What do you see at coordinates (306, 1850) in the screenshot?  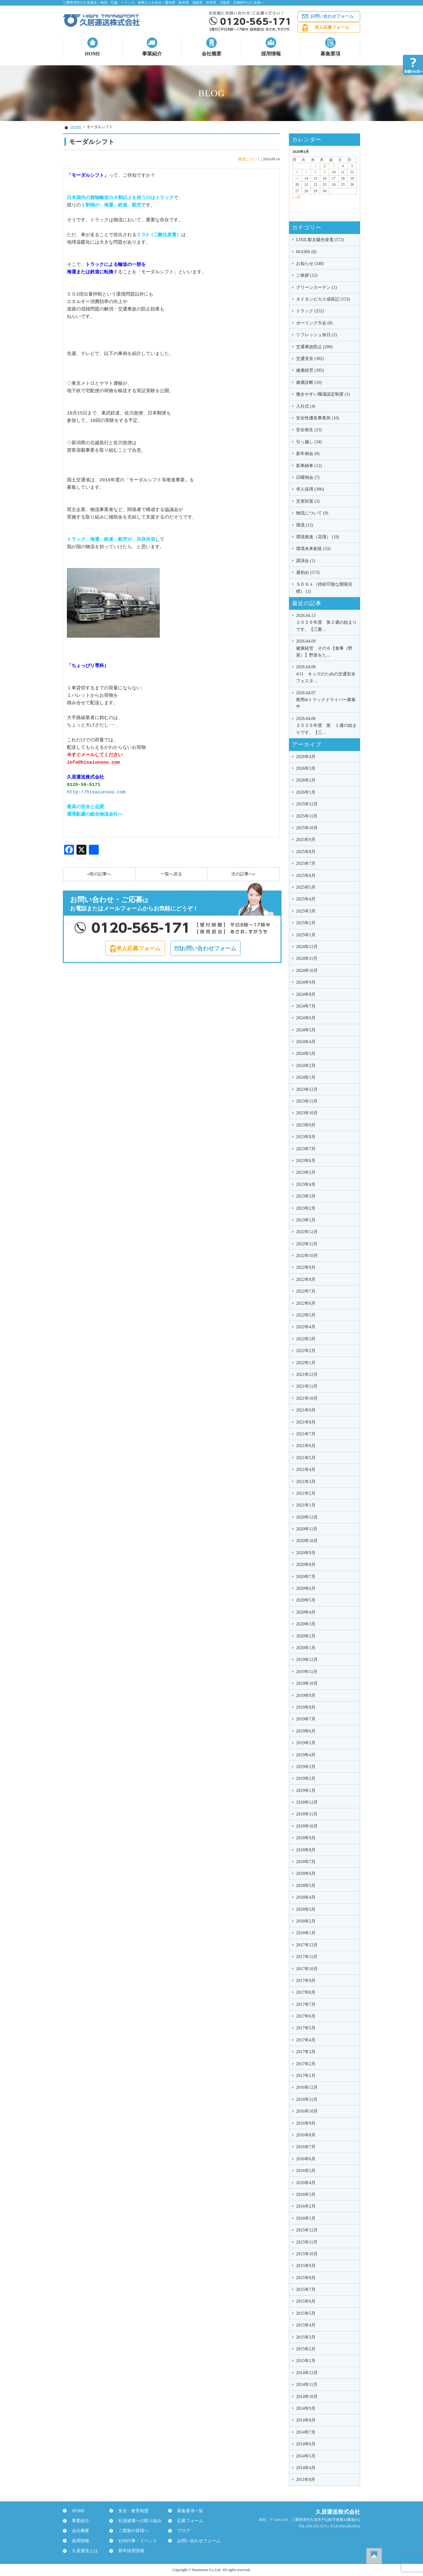 I see `2018年8月` at bounding box center [306, 1850].